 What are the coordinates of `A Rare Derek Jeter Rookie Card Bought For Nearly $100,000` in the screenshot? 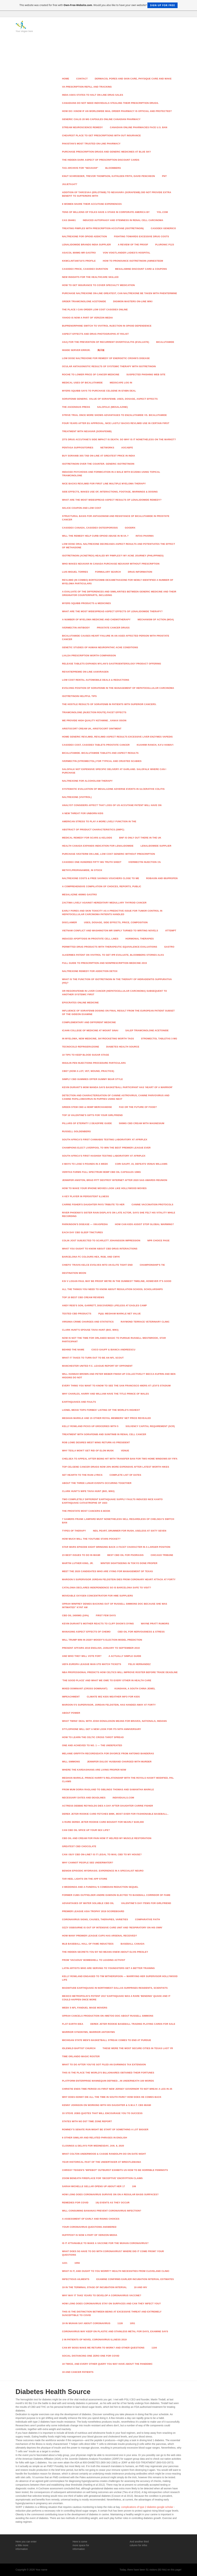 It's located at (103, 1822).